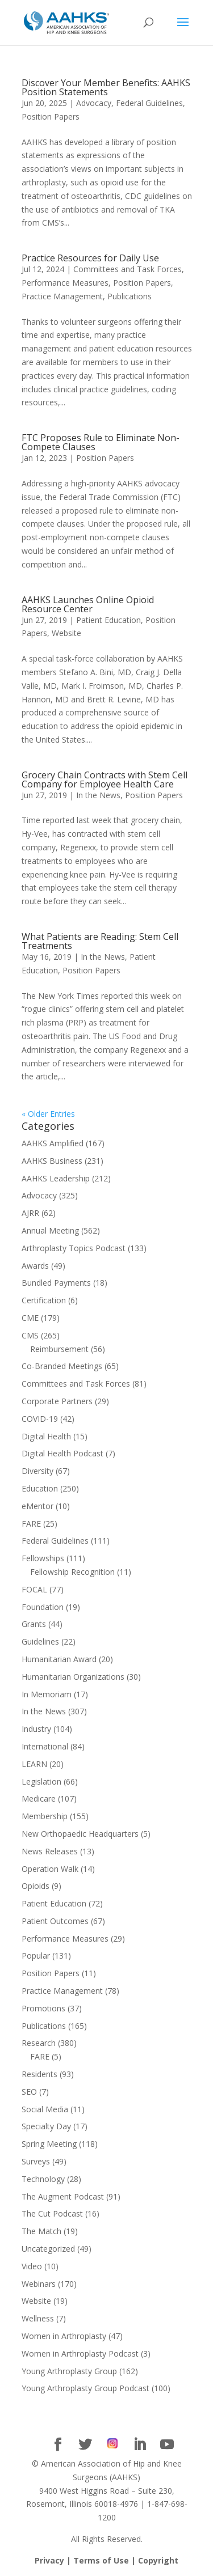 The height and width of the screenshot is (2576, 213). I want to click on Humanitarian Organizations, so click(73, 1676).